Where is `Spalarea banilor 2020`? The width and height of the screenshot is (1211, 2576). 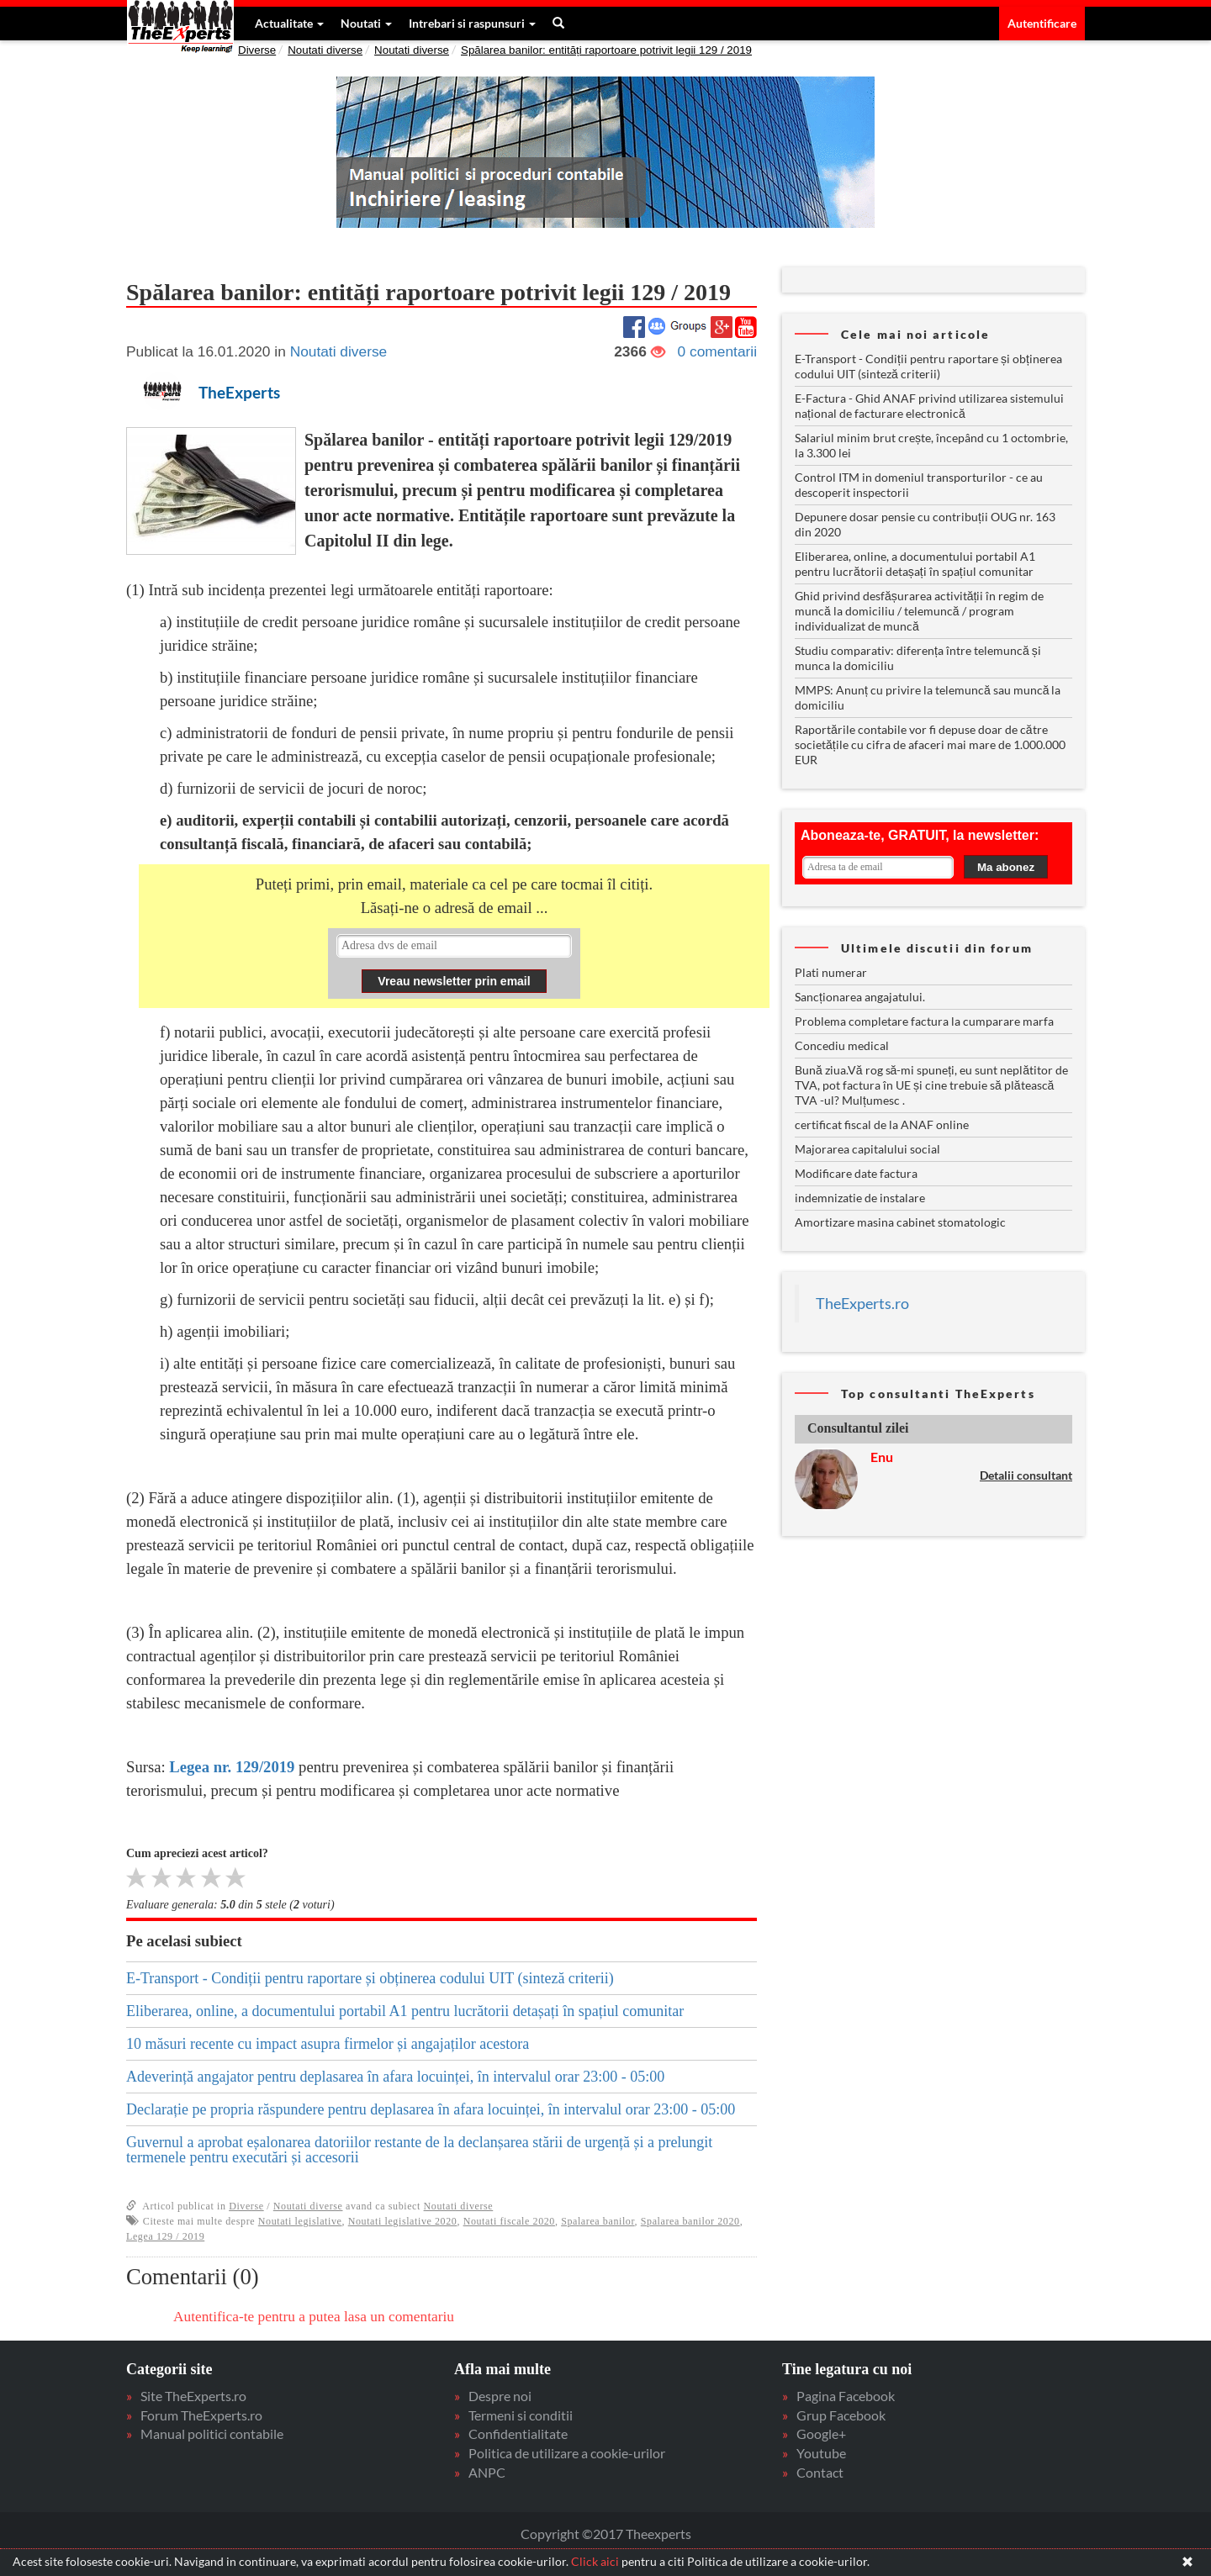
Spalarea banilor 2020 is located at coordinates (690, 2221).